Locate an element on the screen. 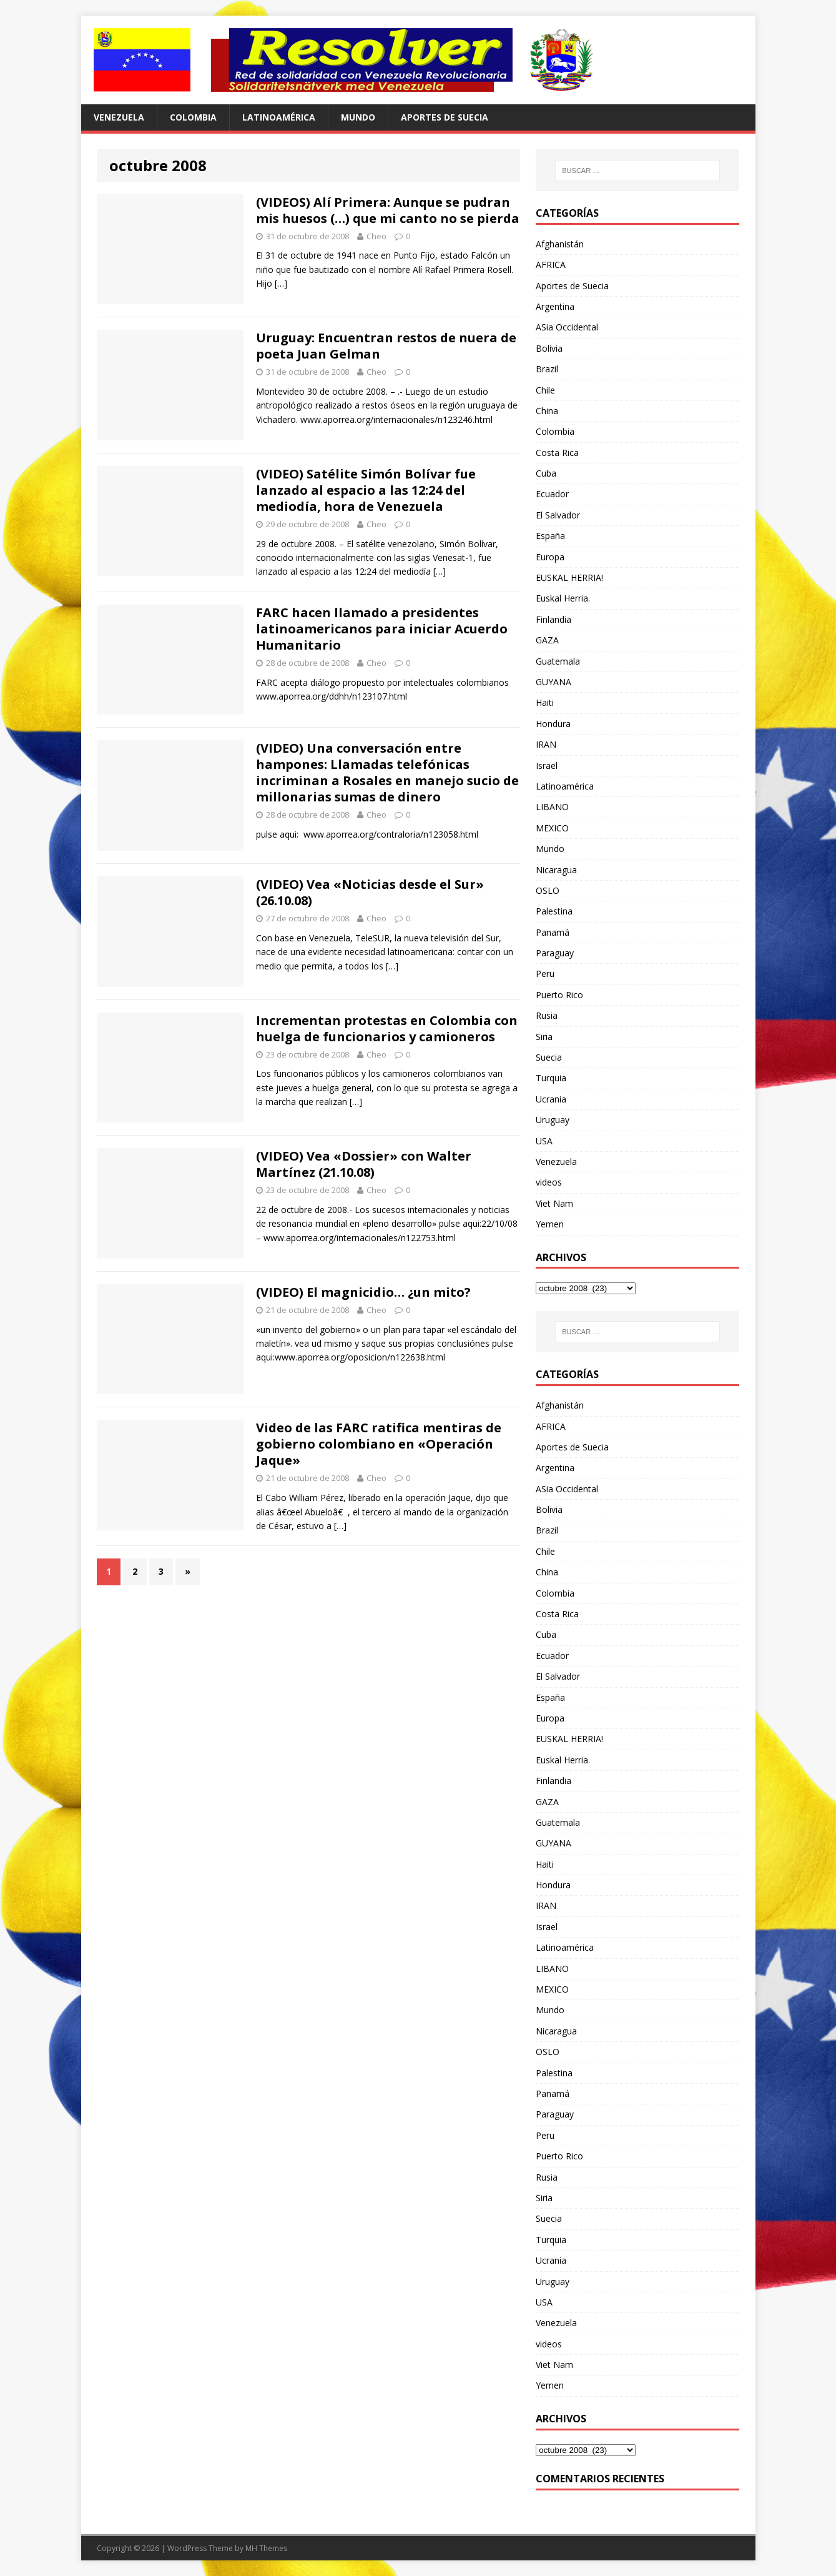  videos is located at coordinates (549, 1182).